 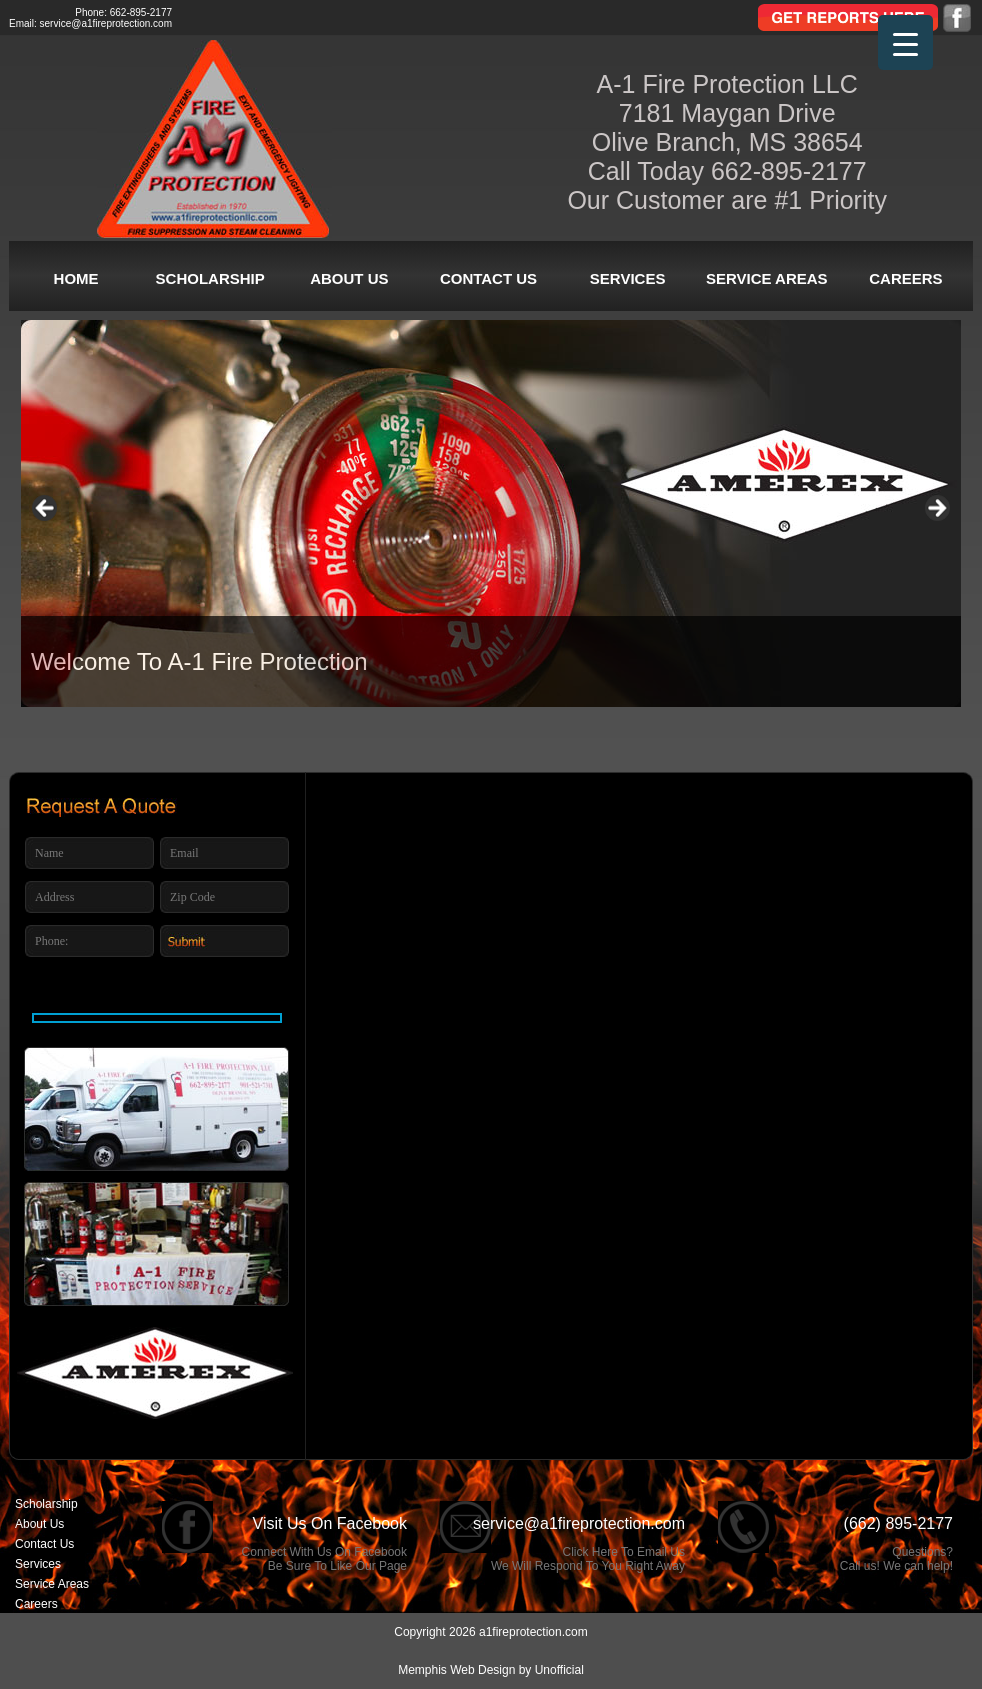 What do you see at coordinates (905, 42) in the screenshot?
I see `[Menu Trigger]` at bounding box center [905, 42].